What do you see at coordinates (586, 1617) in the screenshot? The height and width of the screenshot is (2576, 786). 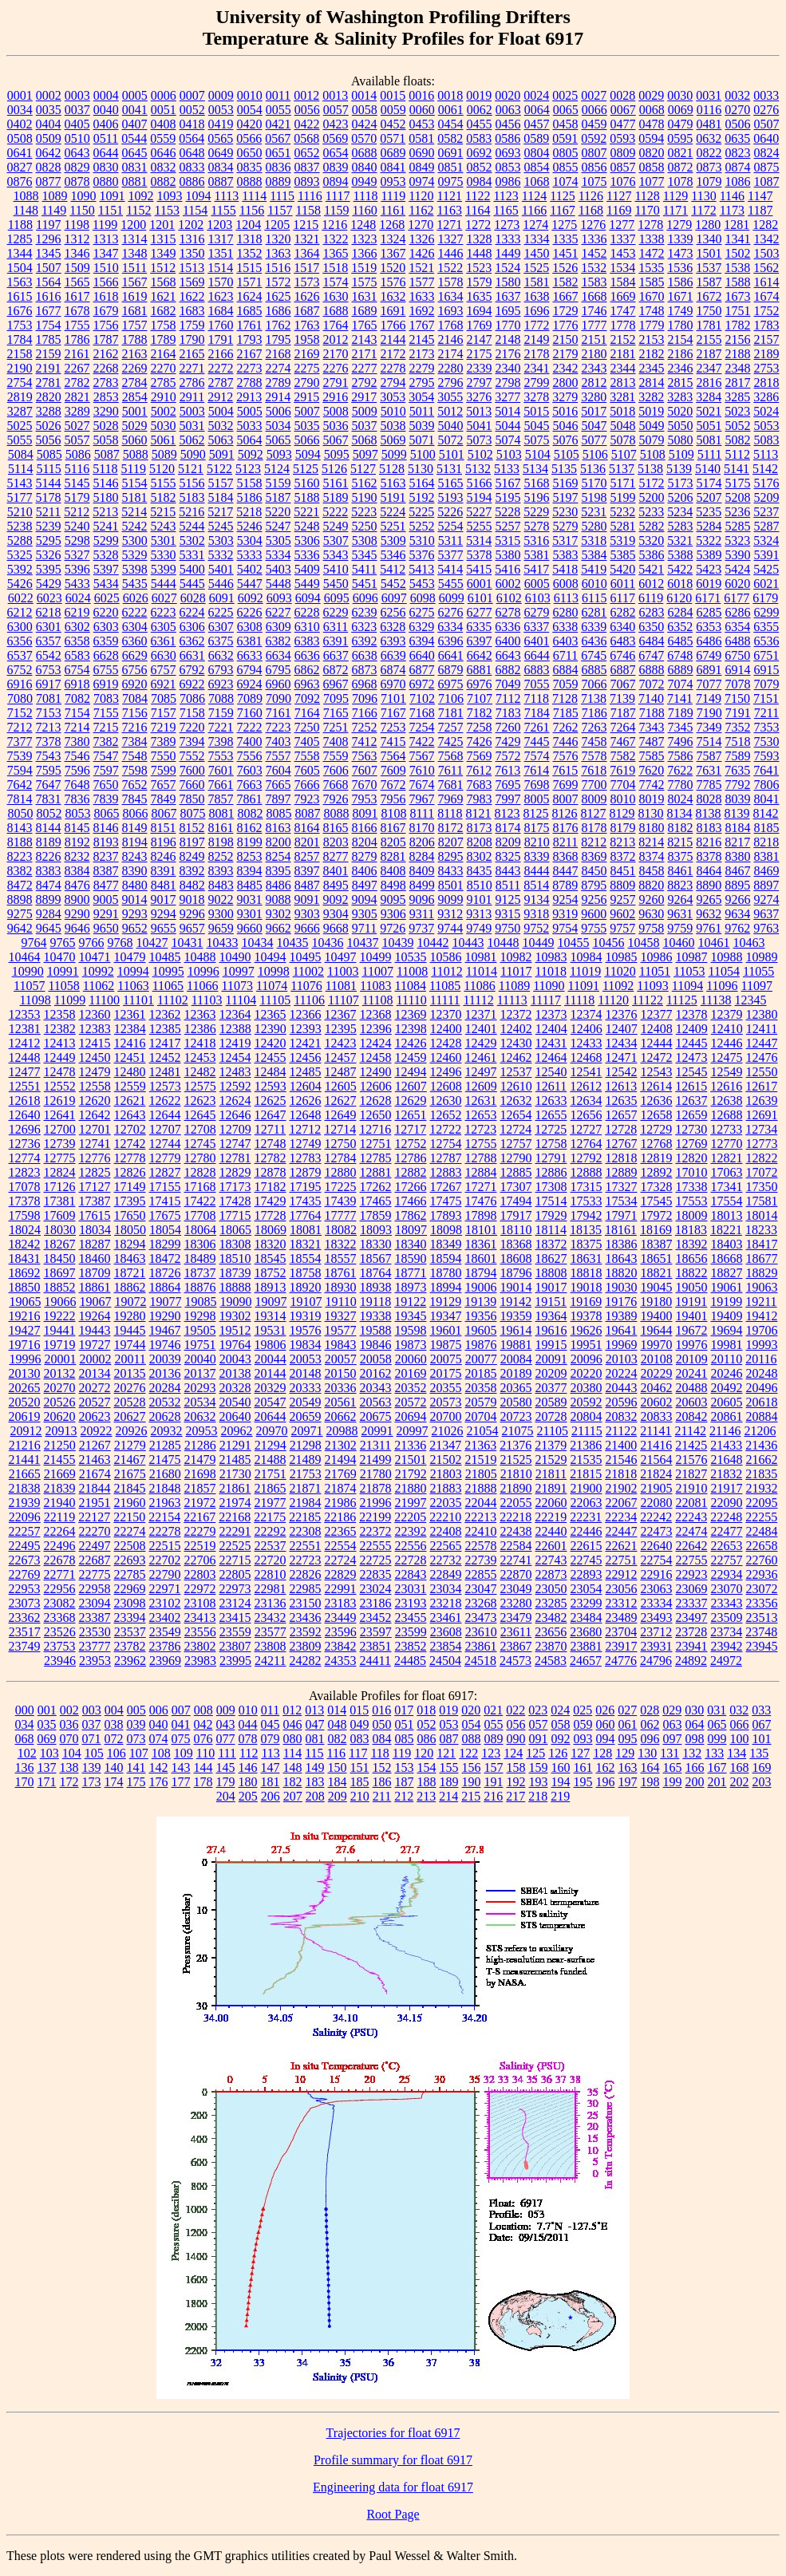 I see `23484` at bounding box center [586, 1617].